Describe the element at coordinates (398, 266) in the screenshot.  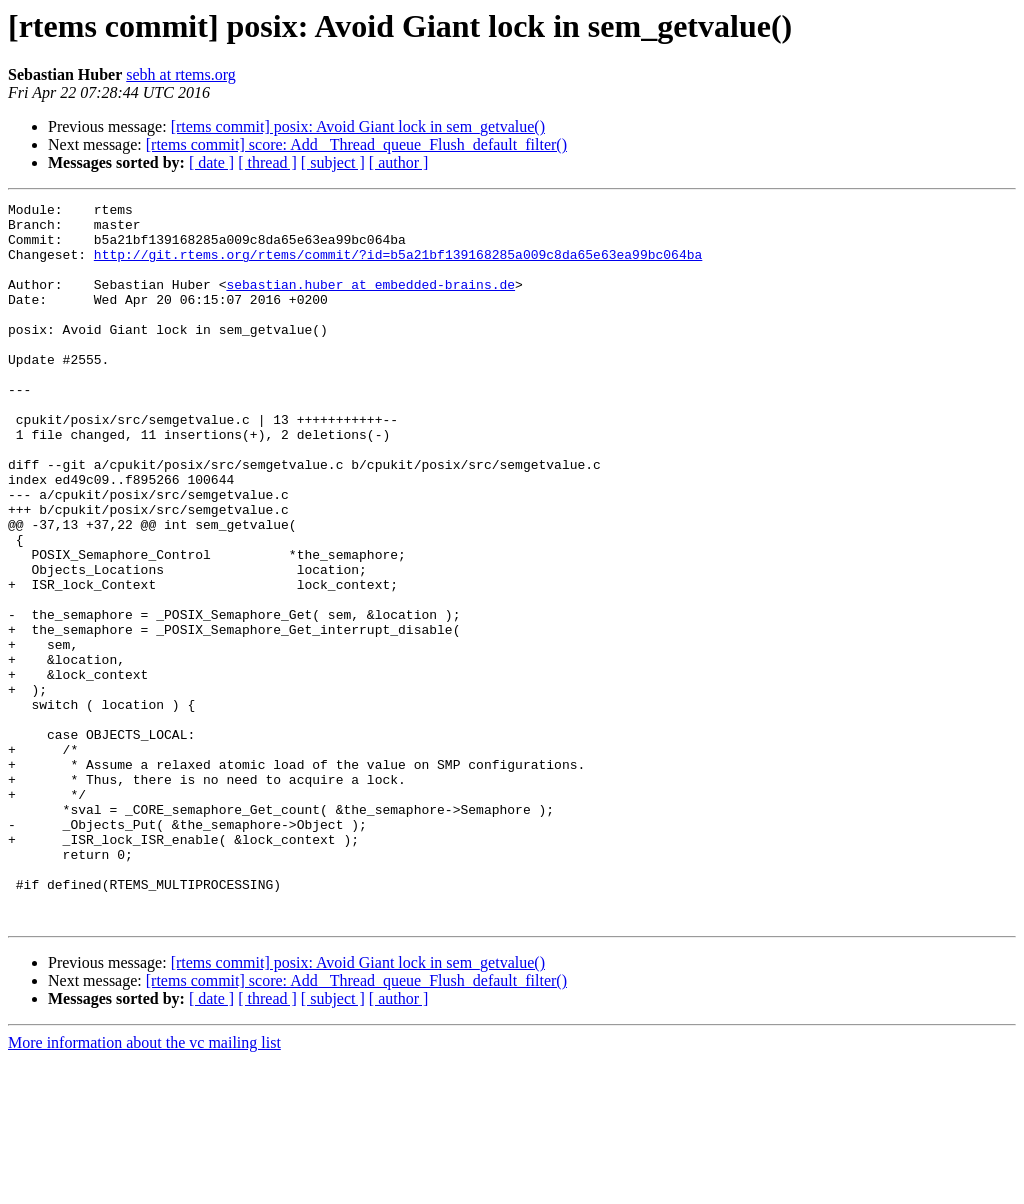
I see `http://git.rtems.org/rtems/commit/?id=b5a21bf139168285a009c8da65e63ea99bc064ba` at that location.